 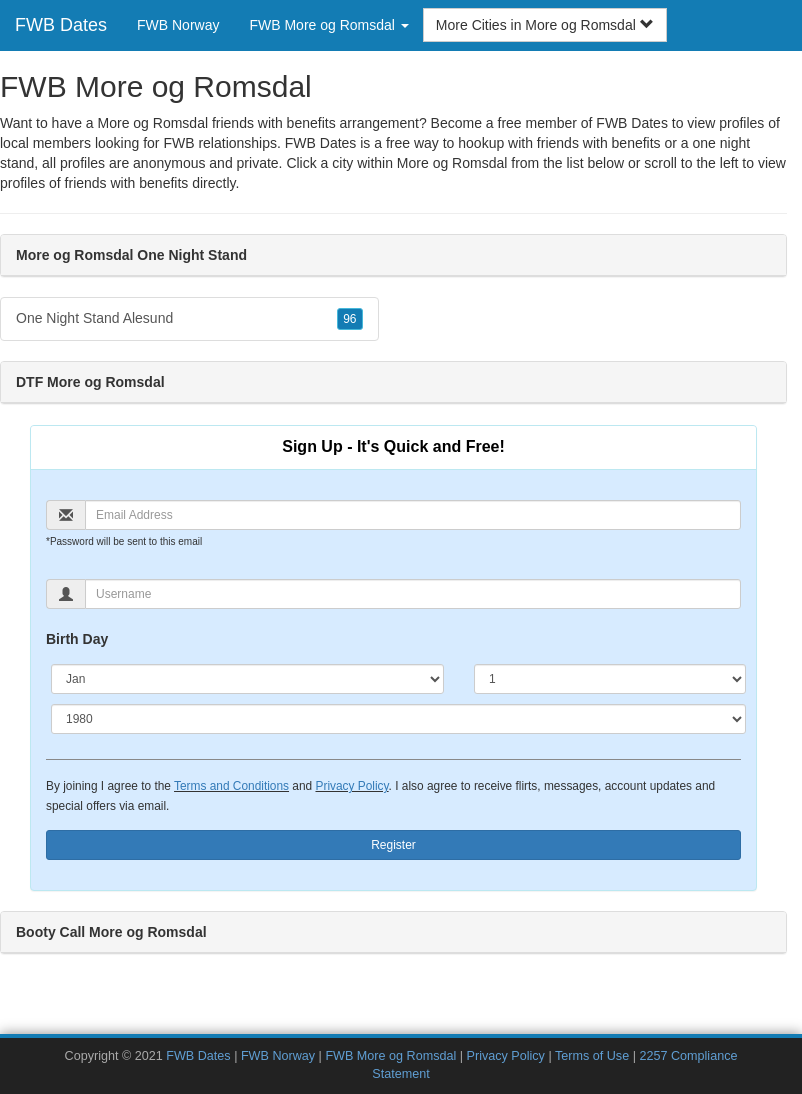 What do you see at coordinates (61, 25) in the screenshot?
I see `FWB Dates` at bounding box center [61, 25].